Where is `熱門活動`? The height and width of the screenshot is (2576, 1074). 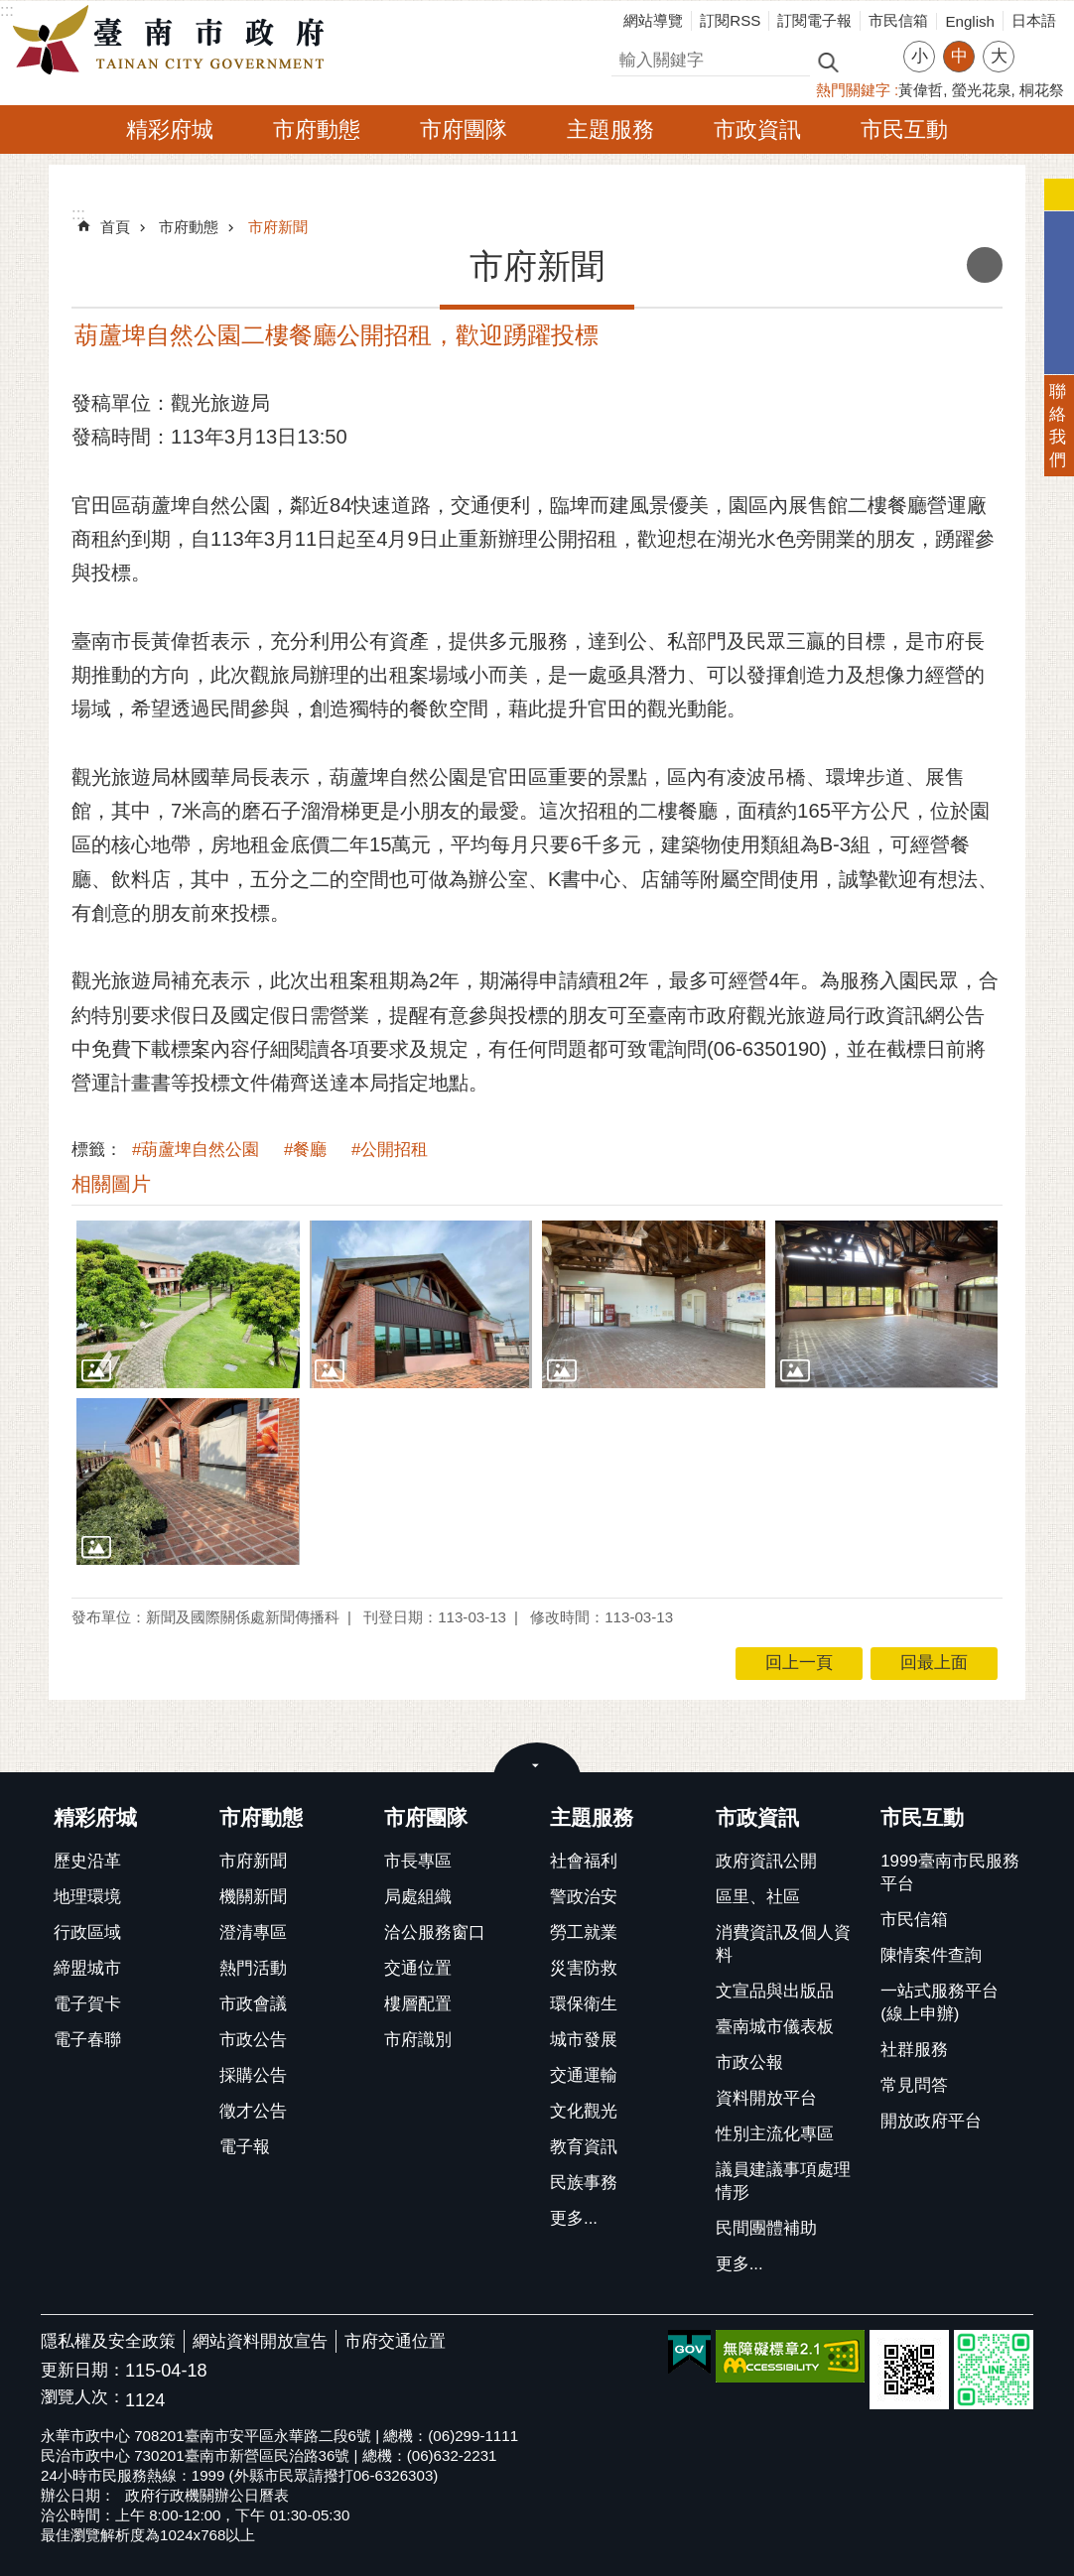
熱門活動 is located at coordinates (253, 1968).